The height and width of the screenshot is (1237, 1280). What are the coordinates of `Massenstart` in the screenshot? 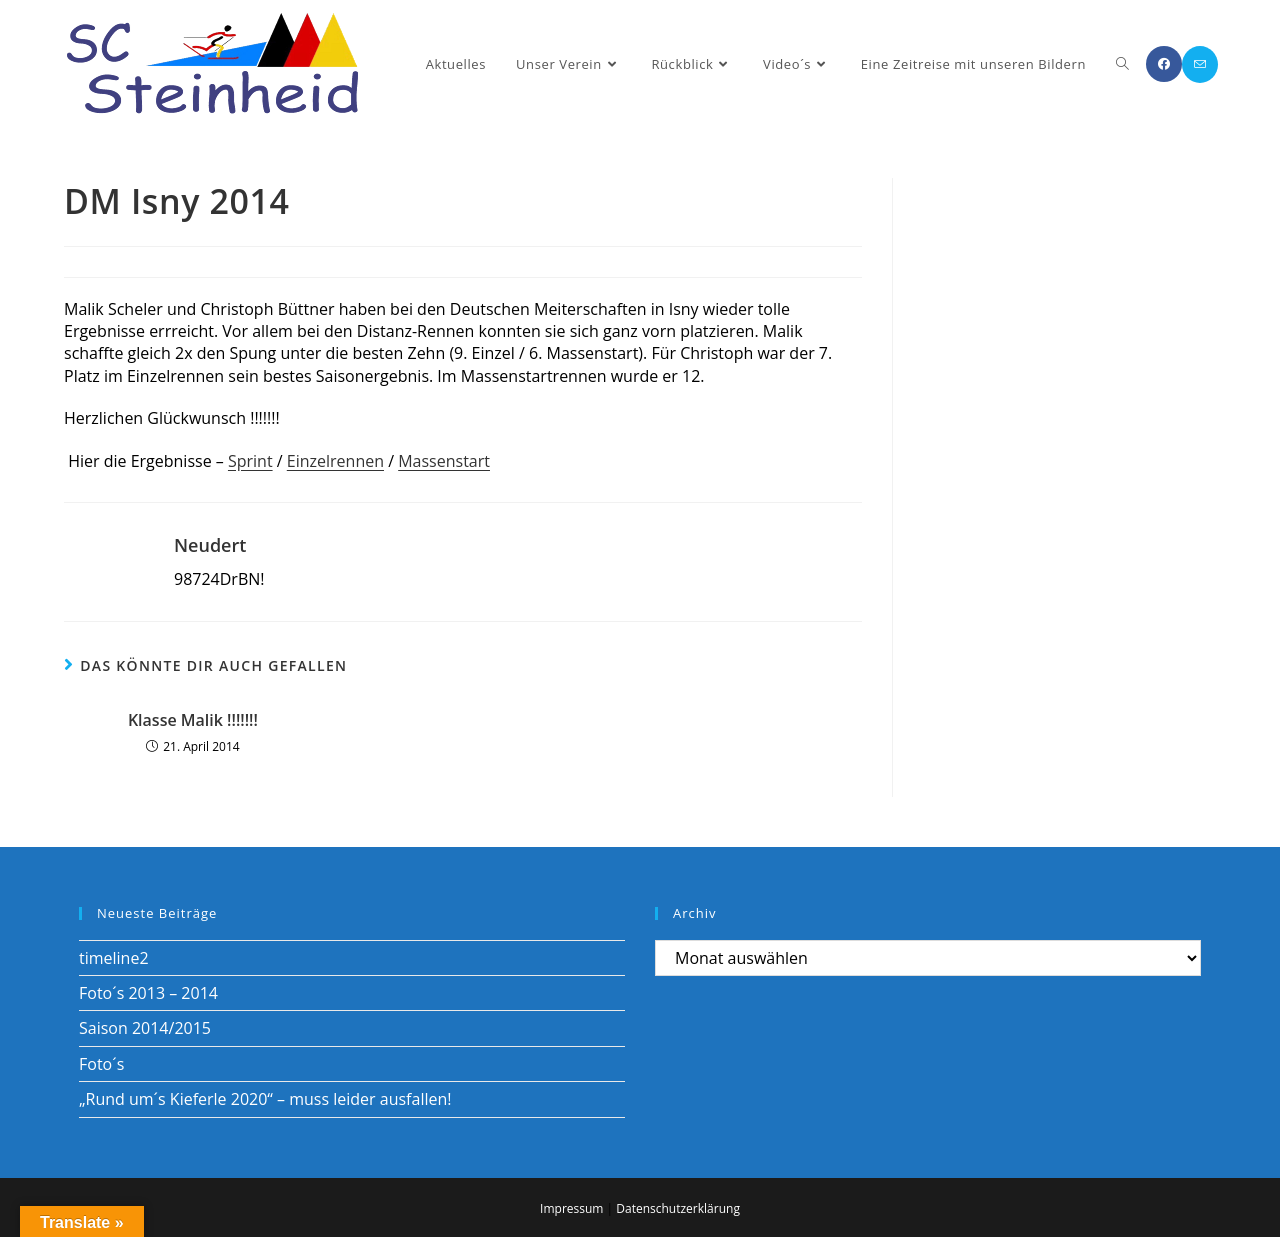 It's located at (444, 461).